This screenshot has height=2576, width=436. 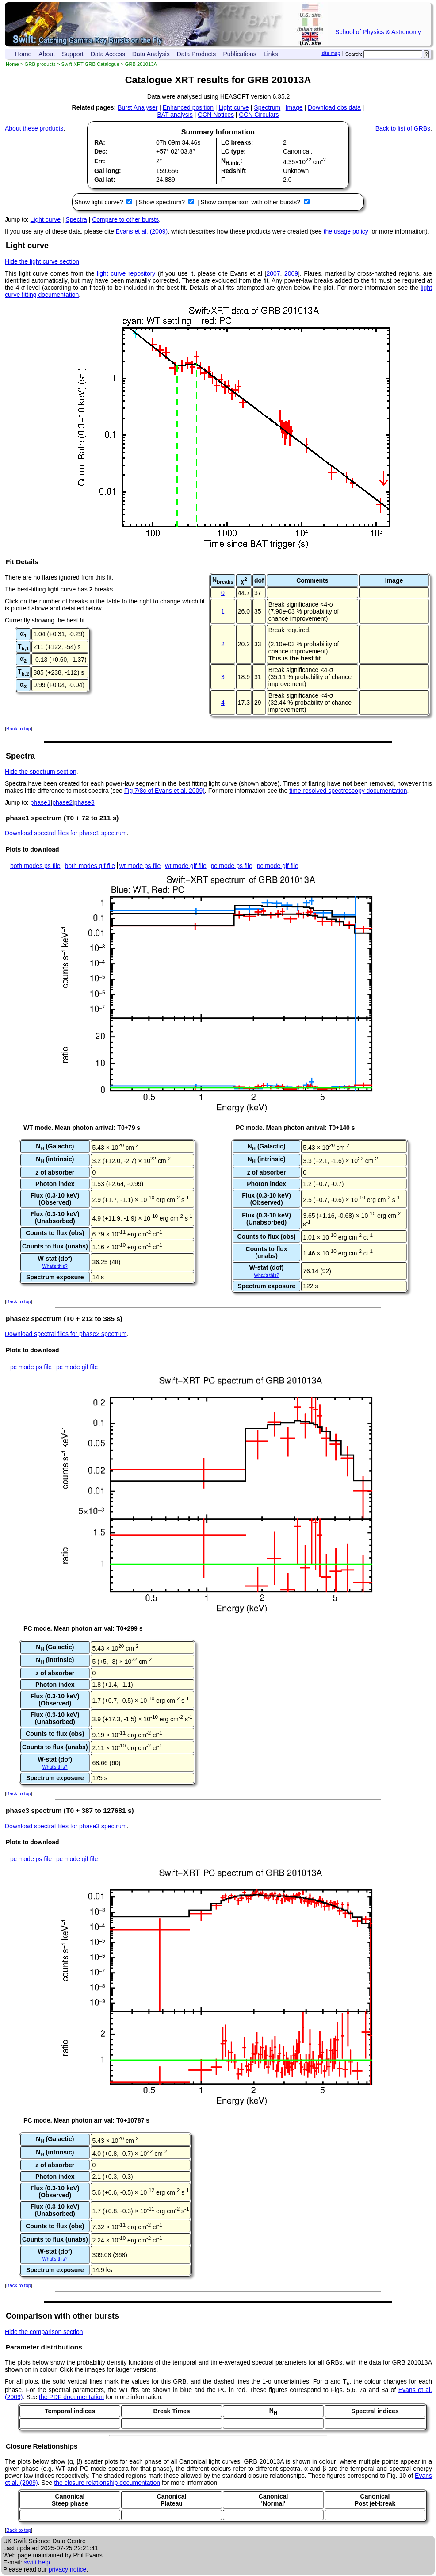 I want to click on About, so click(x=46, y=54).